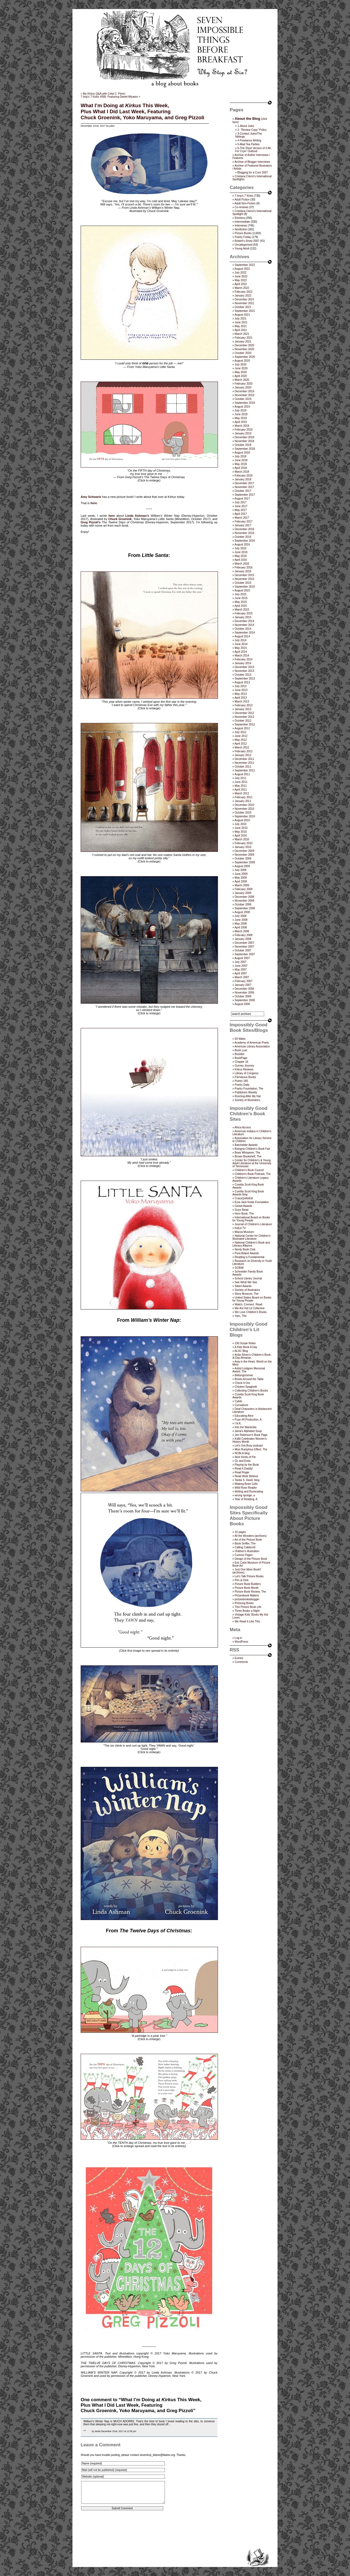 The image size is (350, 2576). What do you see at coordinates (241, 559) in the screenshot?
I see `April 2016` at bounding box center [241, 559].